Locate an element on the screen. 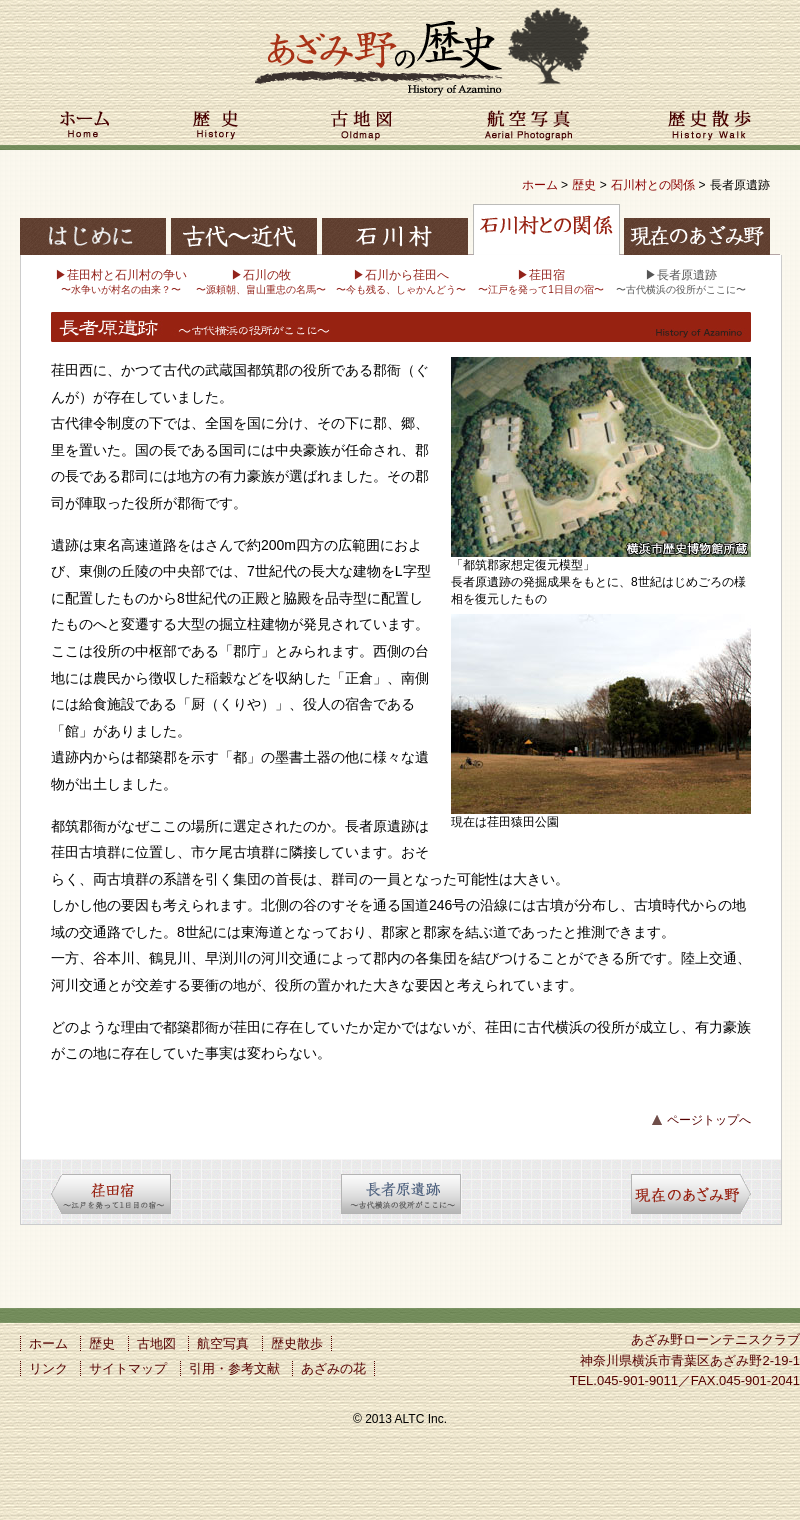 This screenshot has height=1520, width=800. 歴史 is located at coordinates (217, 127).